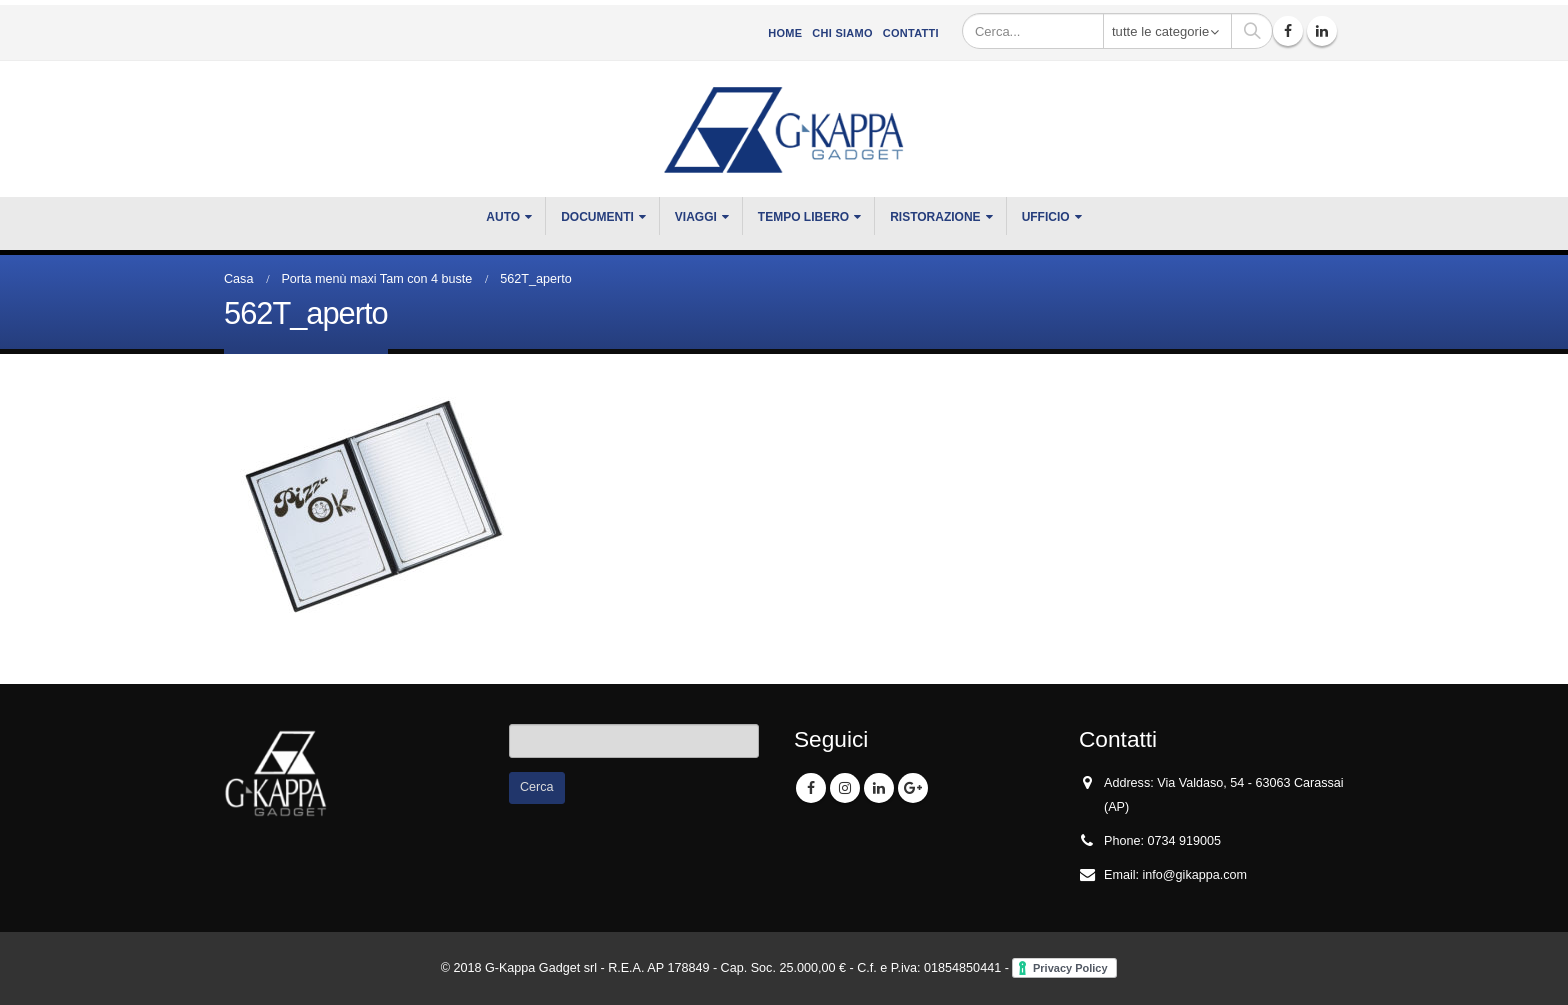 The image size is (1568, 1005). Describe the element at coordinates (879, 788) in the screenshot. I see `Linkedin` at that location.